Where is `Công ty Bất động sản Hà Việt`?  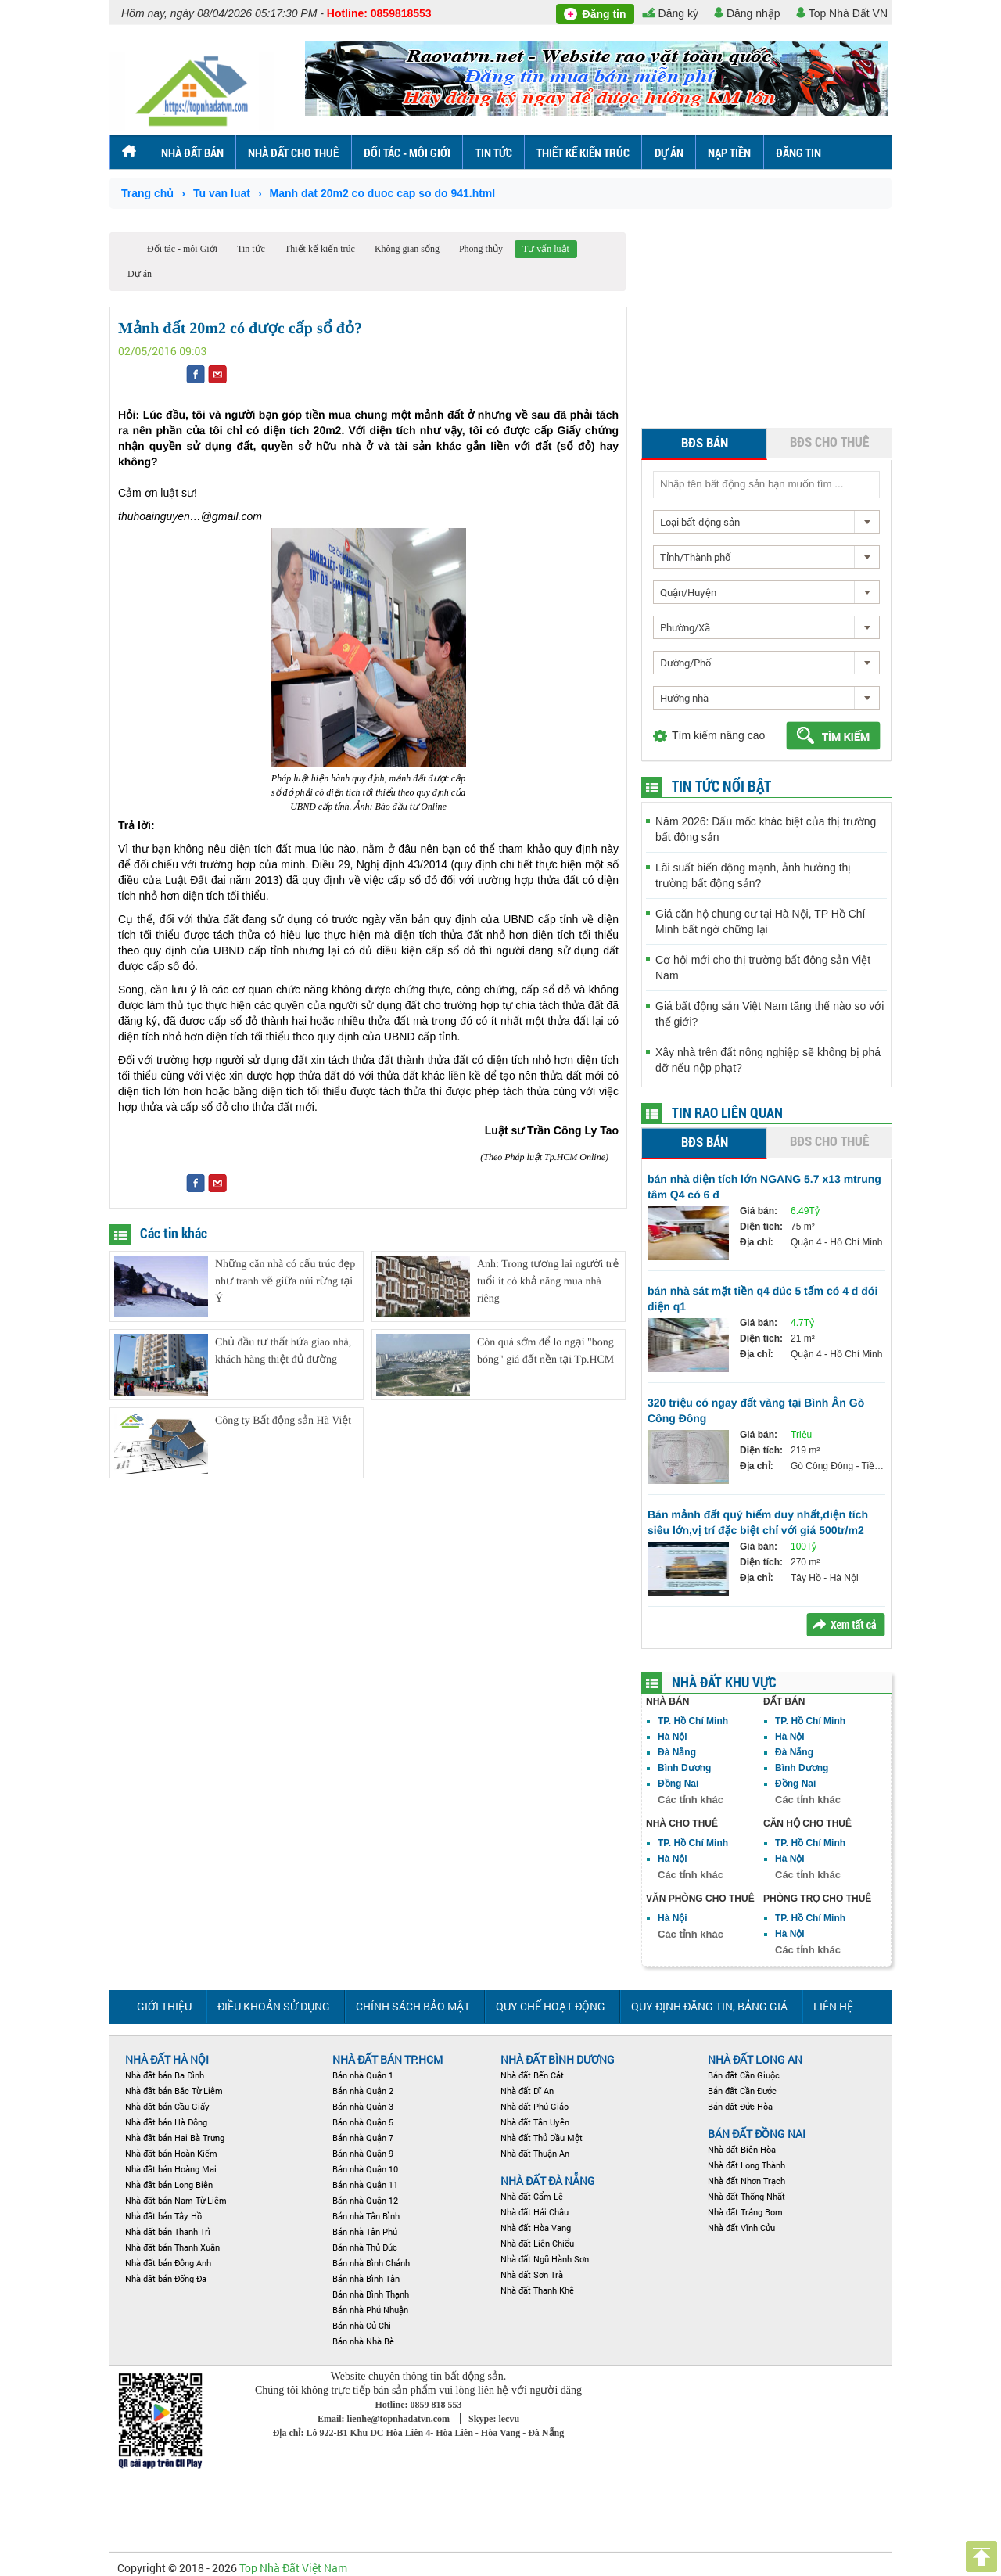 Công ty Bất động sản Hà Việt is located at coordinates (283, 1421).